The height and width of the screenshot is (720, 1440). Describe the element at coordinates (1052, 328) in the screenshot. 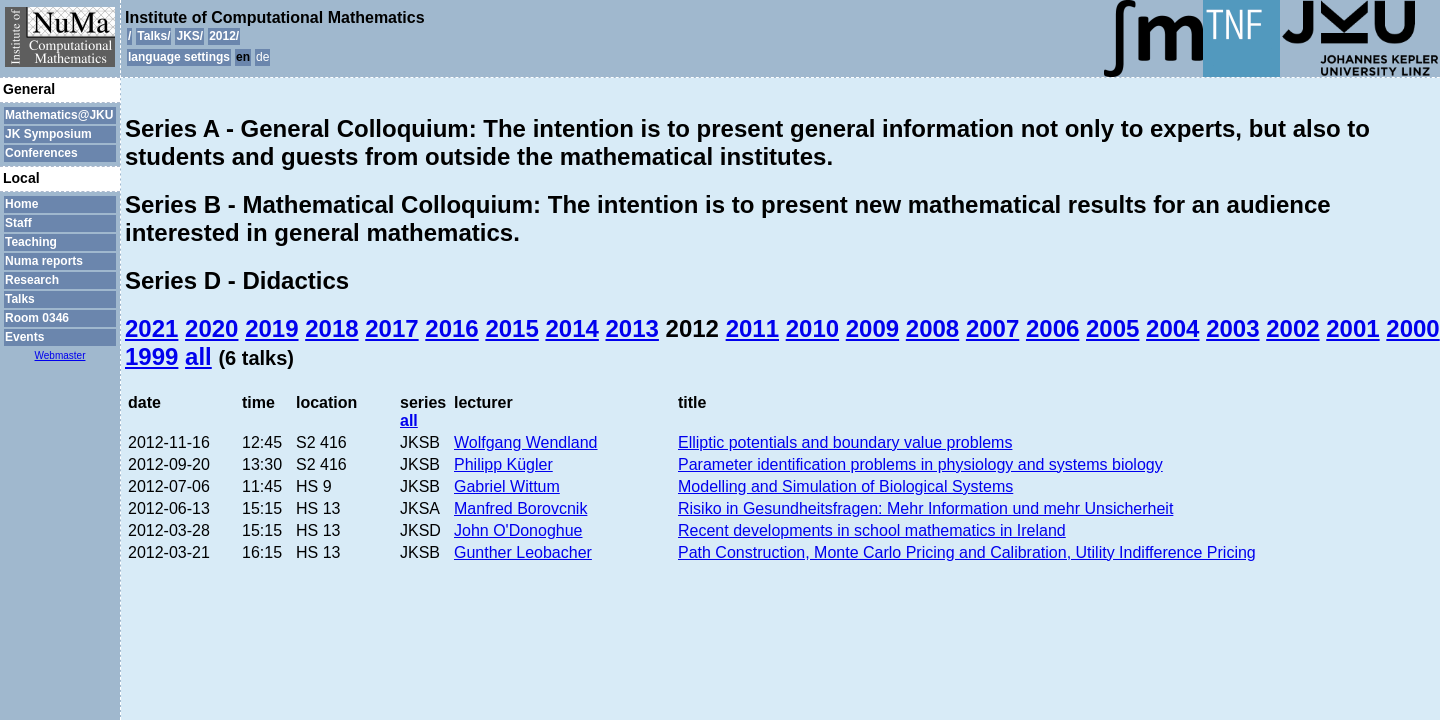

I see `2006` at that location.